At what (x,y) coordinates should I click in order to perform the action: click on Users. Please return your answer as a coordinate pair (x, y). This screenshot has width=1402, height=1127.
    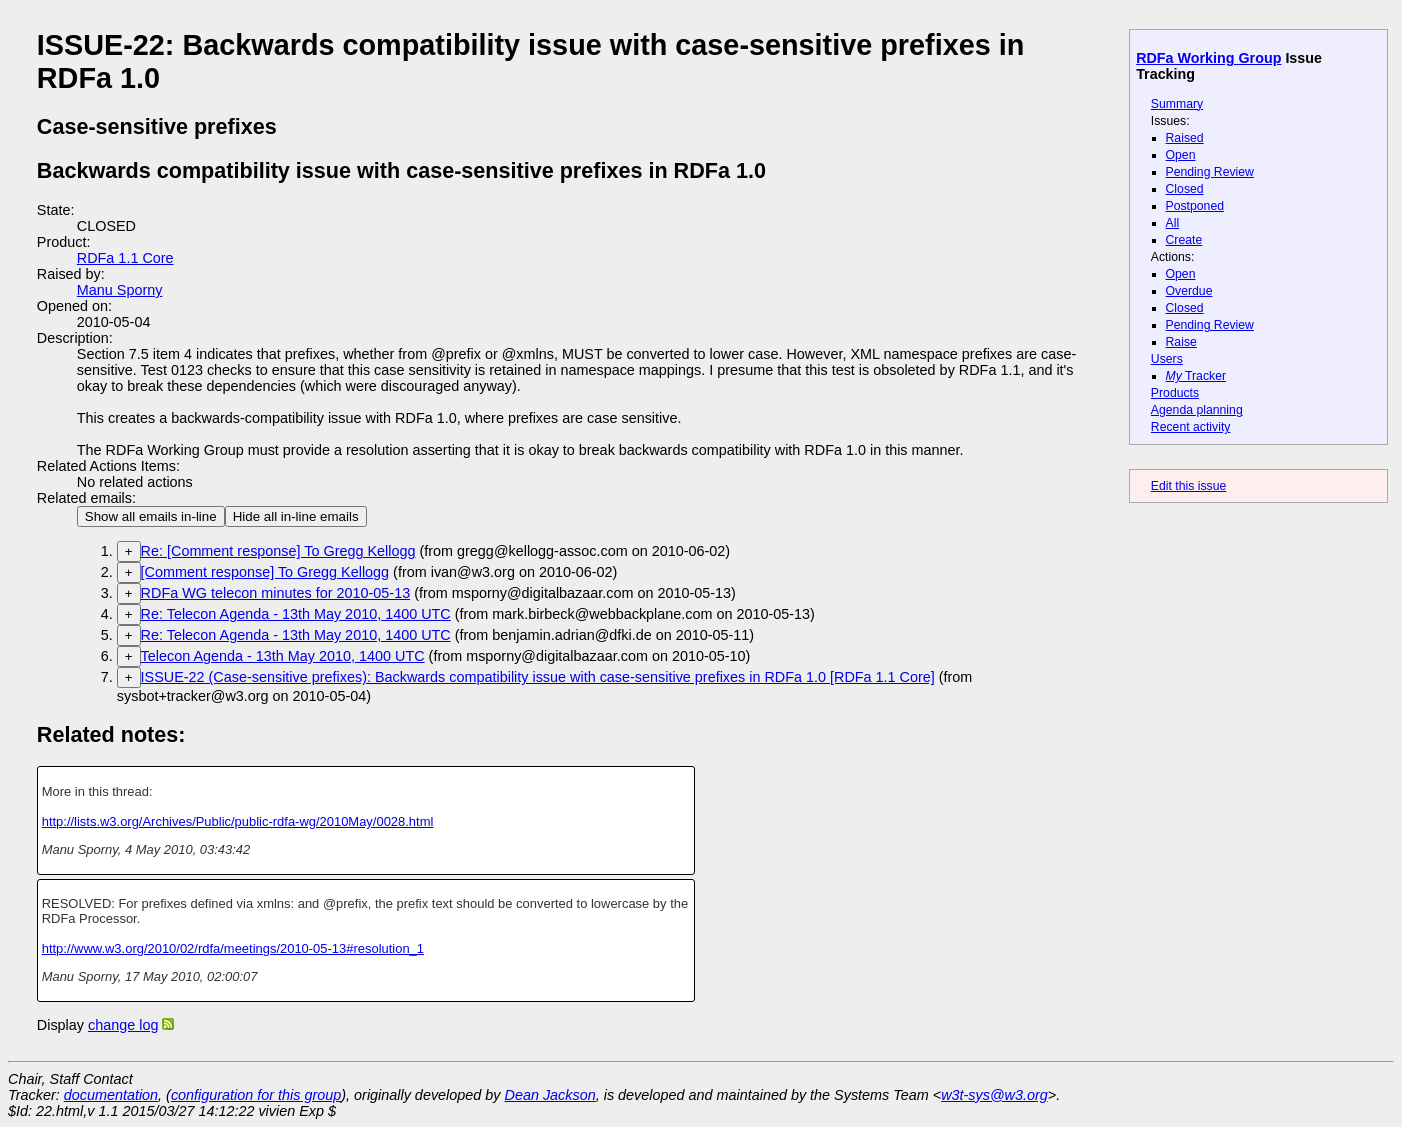
    Looking at the image, I should click on (1167, 359).